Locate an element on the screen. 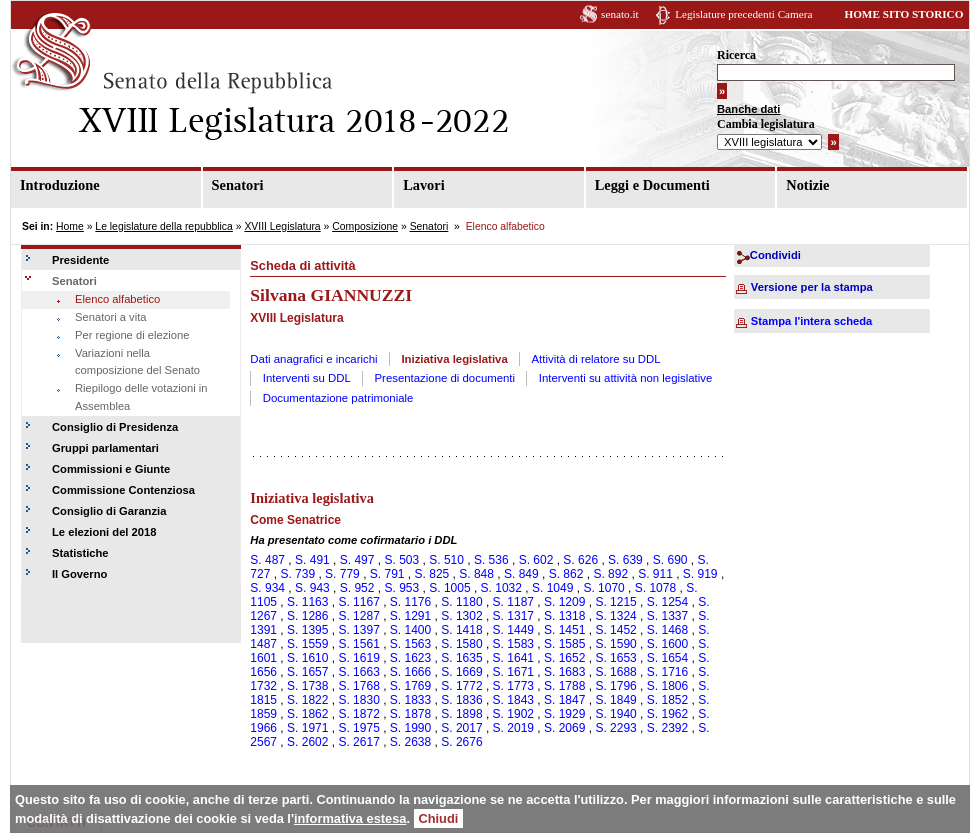 Image resolution: width=970 pixels, height=833 pixels. S. 1302 is located at coordinates (461, 616).